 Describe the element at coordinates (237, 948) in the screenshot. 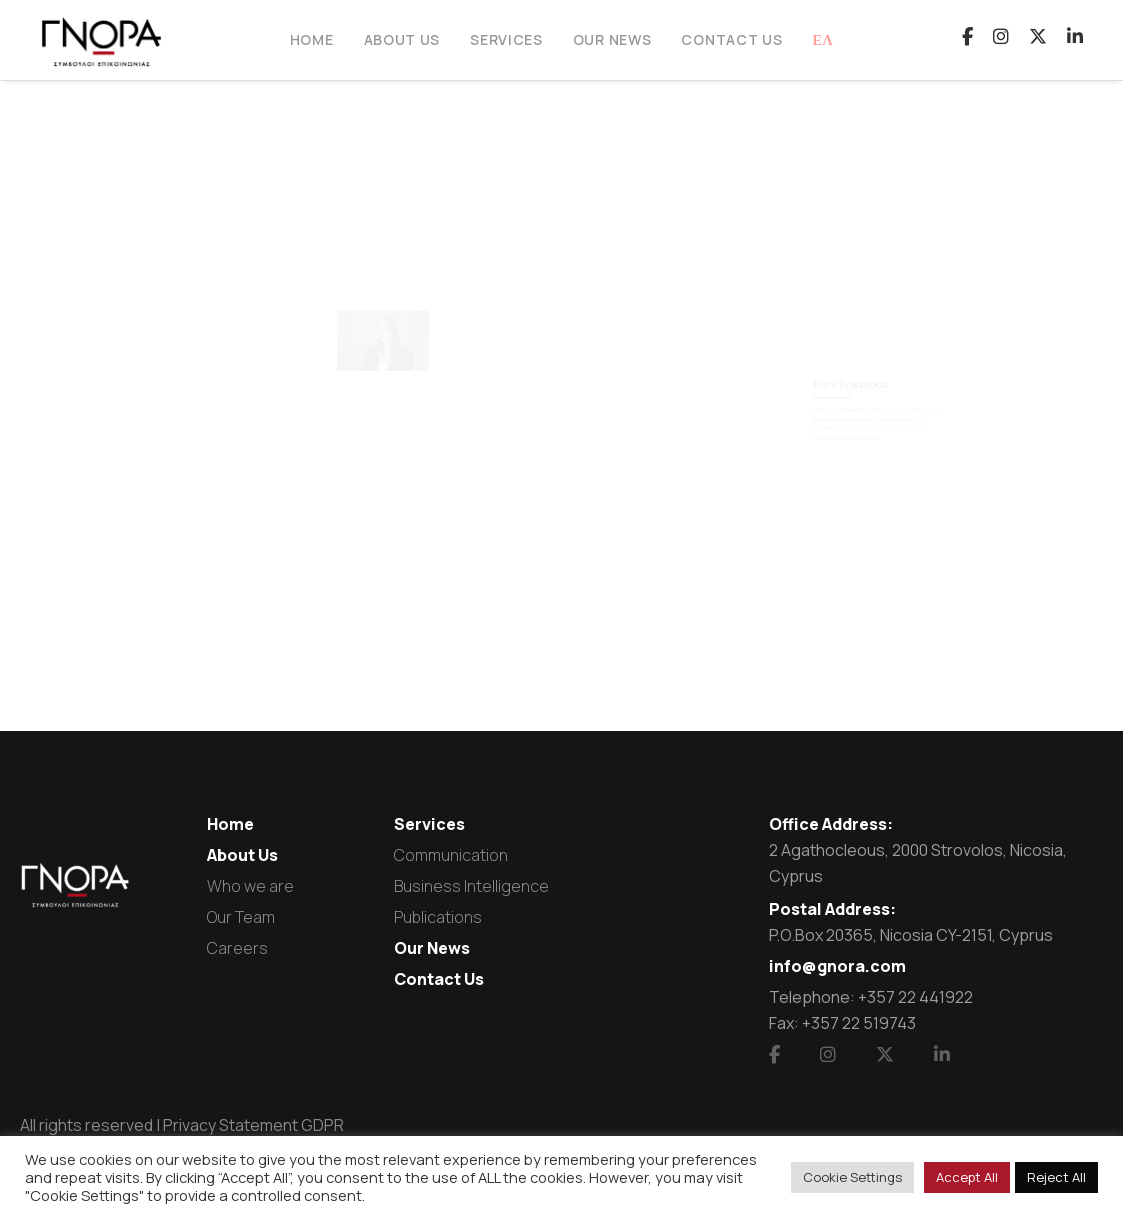

I see `Careers` at that location.